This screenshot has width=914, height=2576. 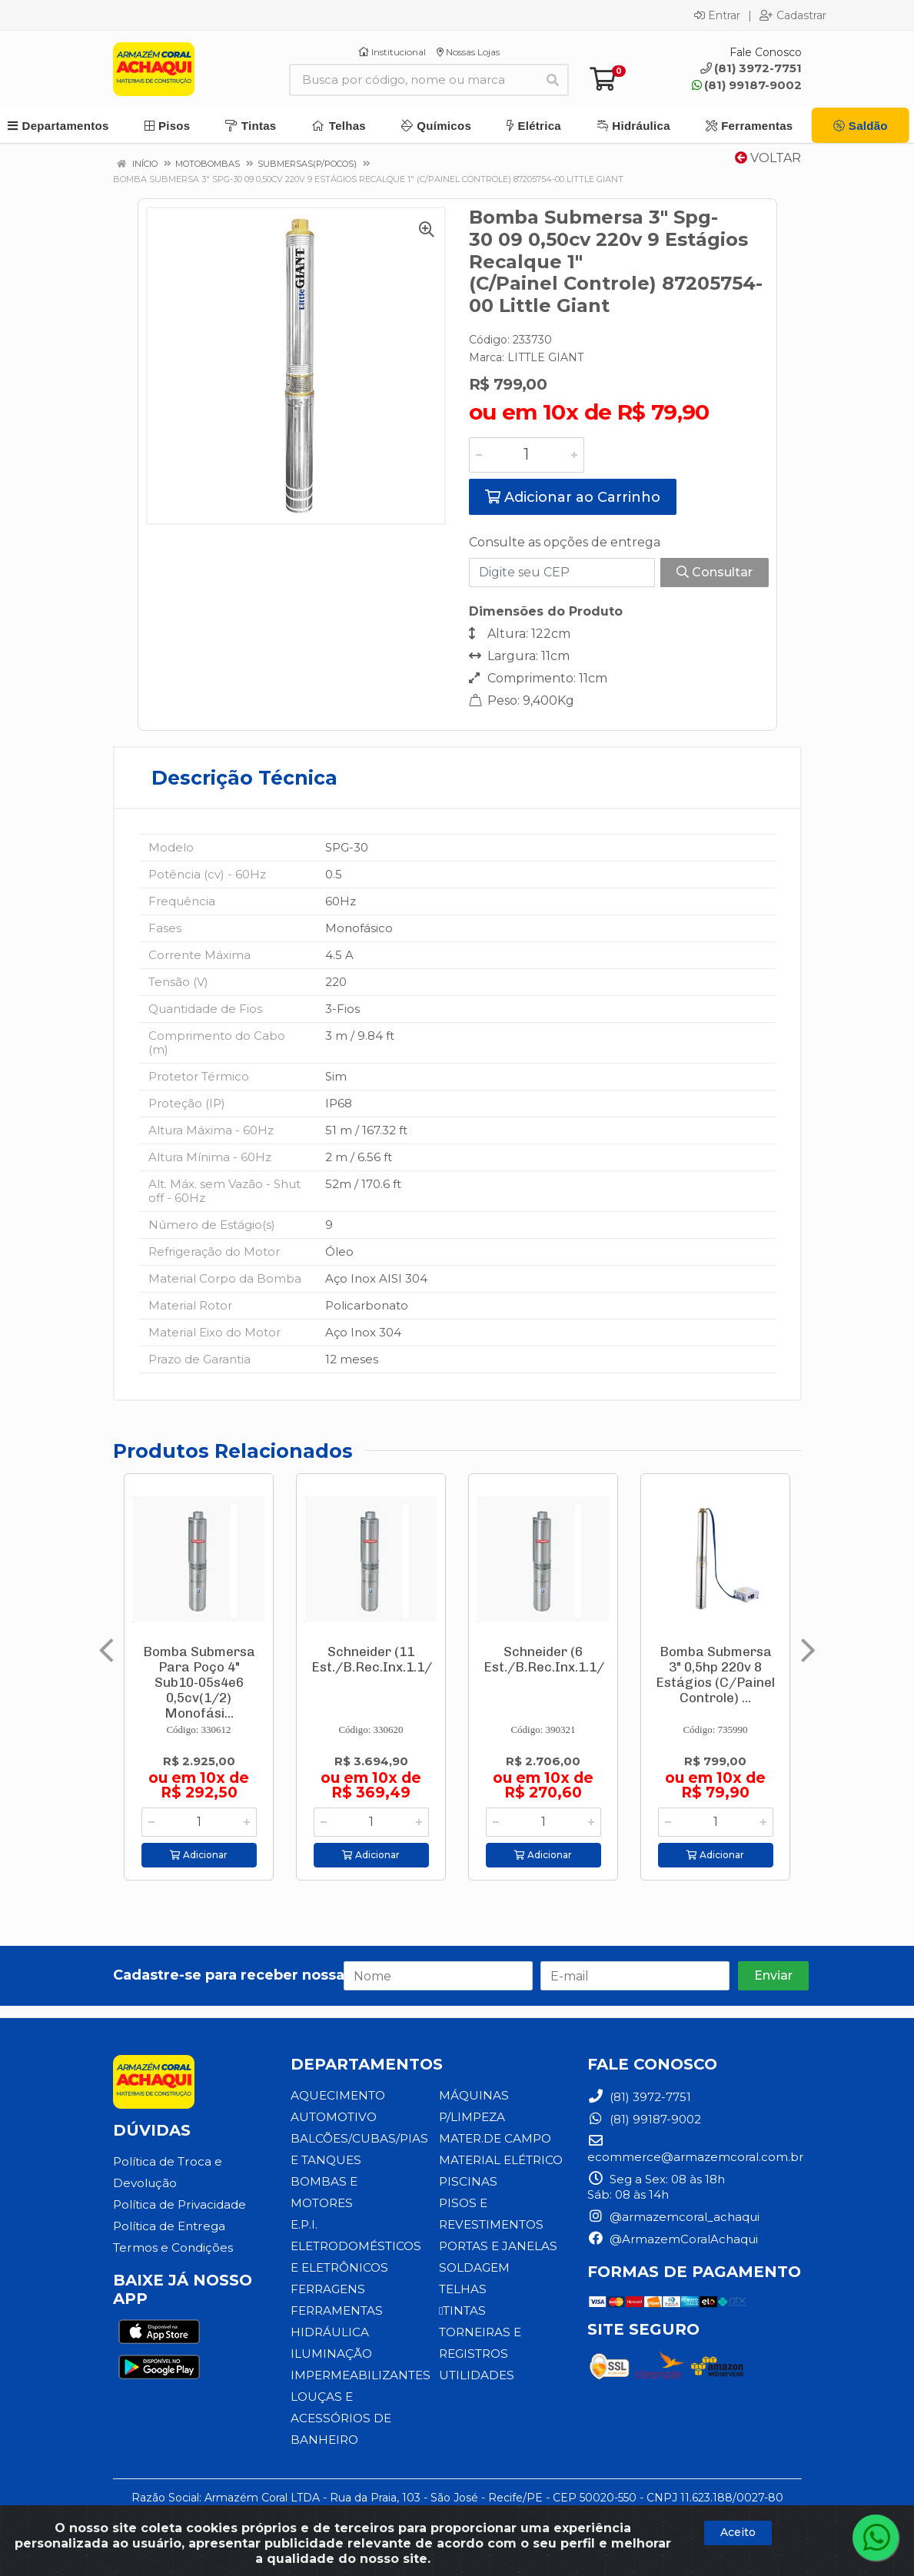 I want to click on ecommerce@armazemcoral.com.br, so click(x=695, y=2149).